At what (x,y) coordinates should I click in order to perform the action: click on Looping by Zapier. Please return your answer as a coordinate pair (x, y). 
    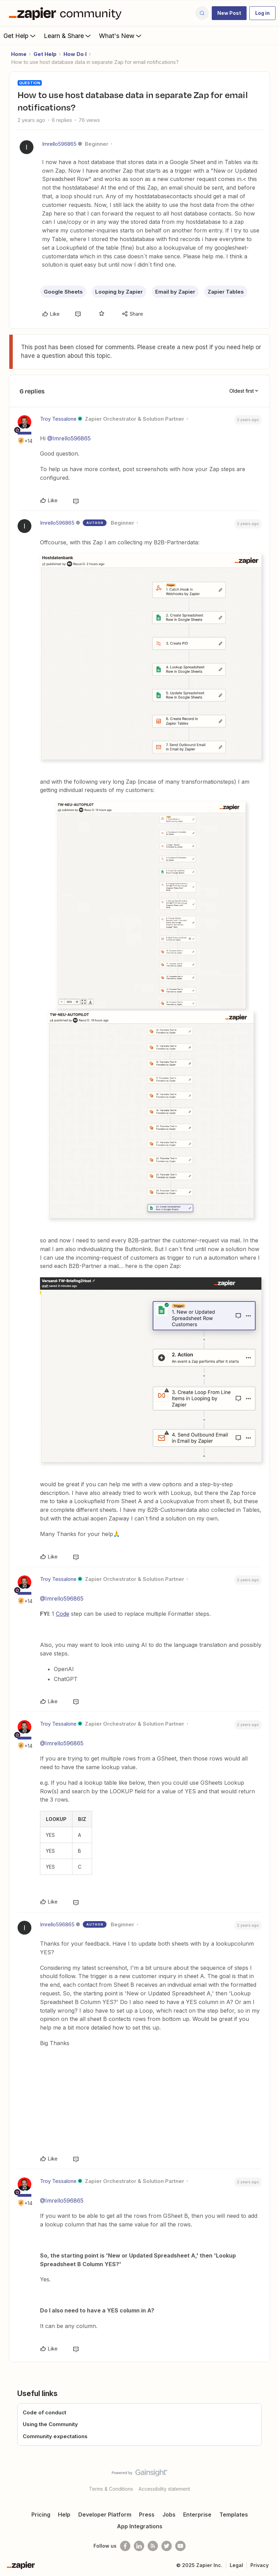
    Looking at the image, I should click on (119, 291).